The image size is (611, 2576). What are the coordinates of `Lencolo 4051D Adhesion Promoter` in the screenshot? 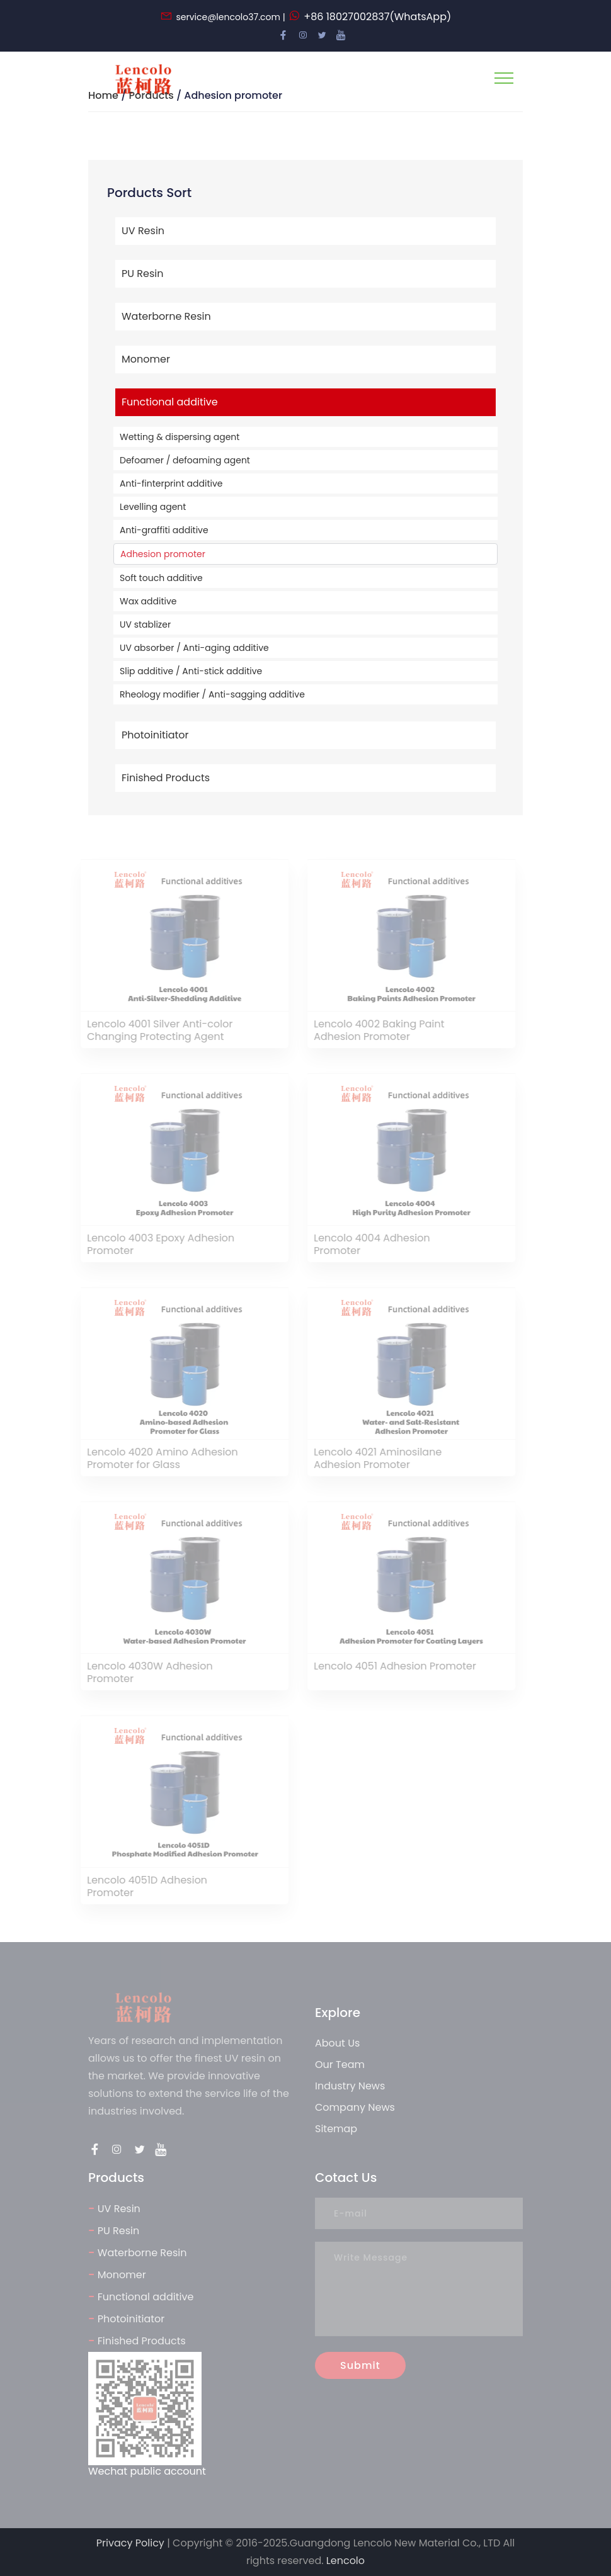 It's located at (143, 1886).